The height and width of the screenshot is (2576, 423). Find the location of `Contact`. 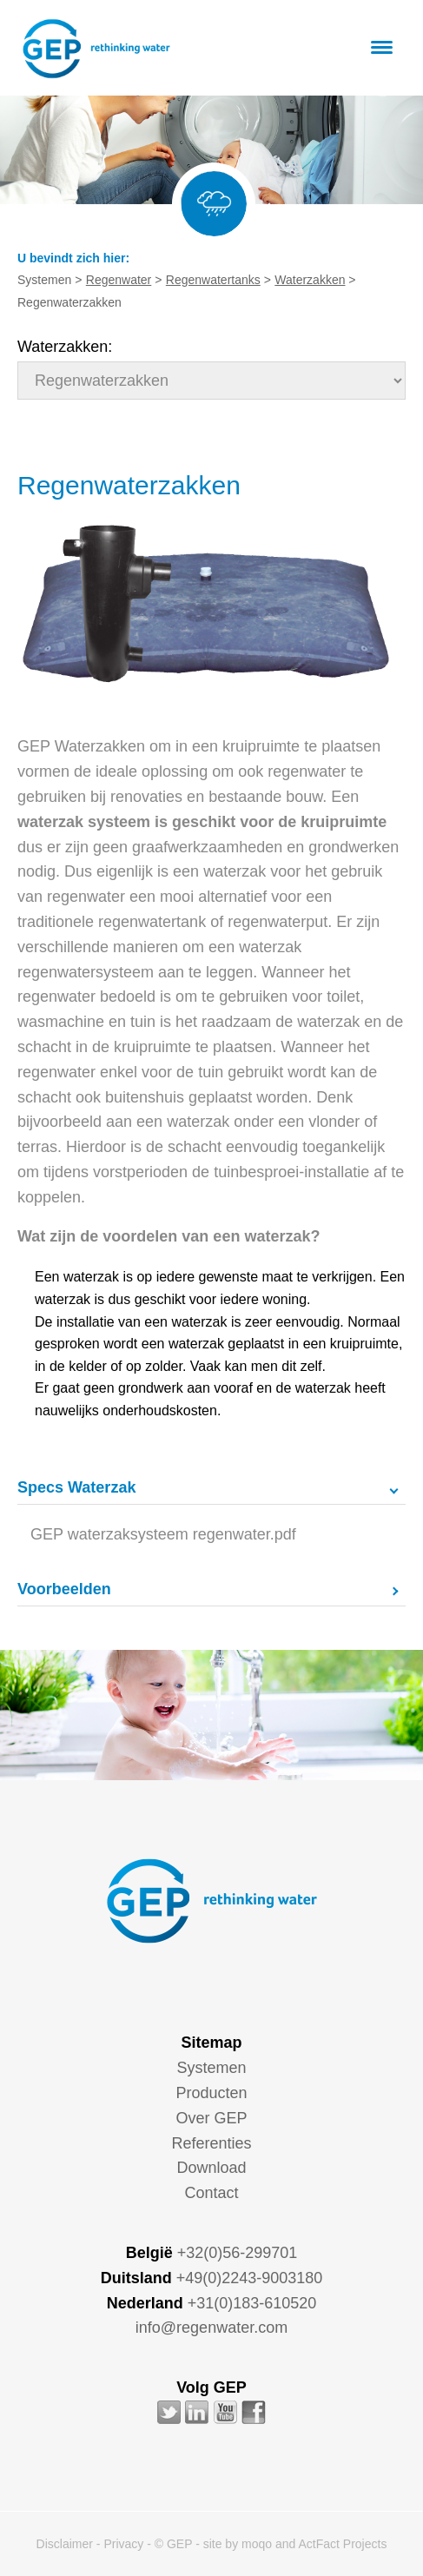

Contact is located at coordinates (211, 2193).